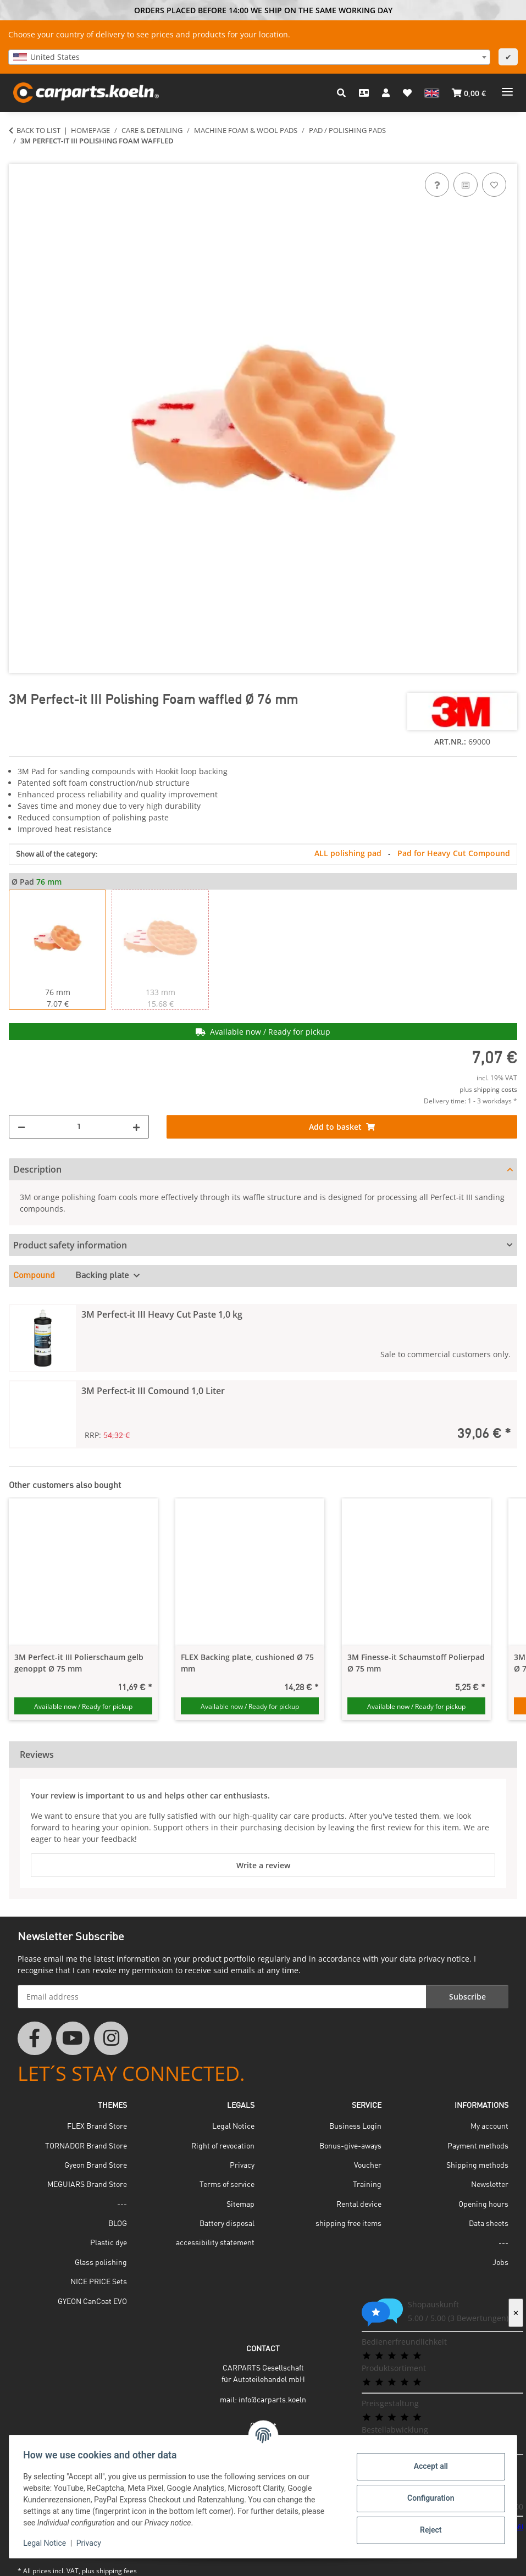 This screenshot has width=526, height=2576. Describe the element at coordinates (477, 2165) in the screenshot. I see `Shipping methods` at that location.